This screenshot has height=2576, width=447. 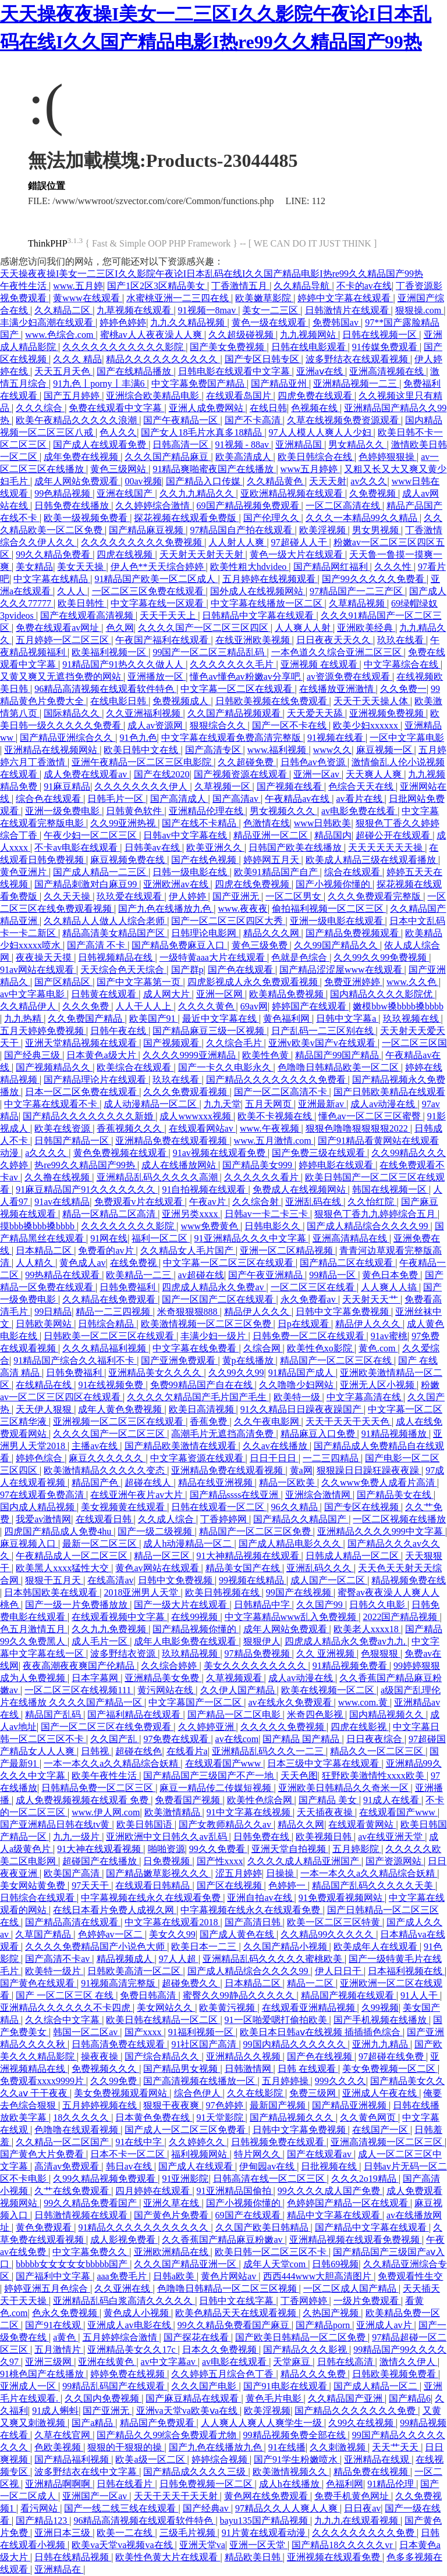 What do you see at coordinates (172, 1141) in the screenshot?
I see `亚洲精品免费在线观看视频` at bounding box center [172, 1141].